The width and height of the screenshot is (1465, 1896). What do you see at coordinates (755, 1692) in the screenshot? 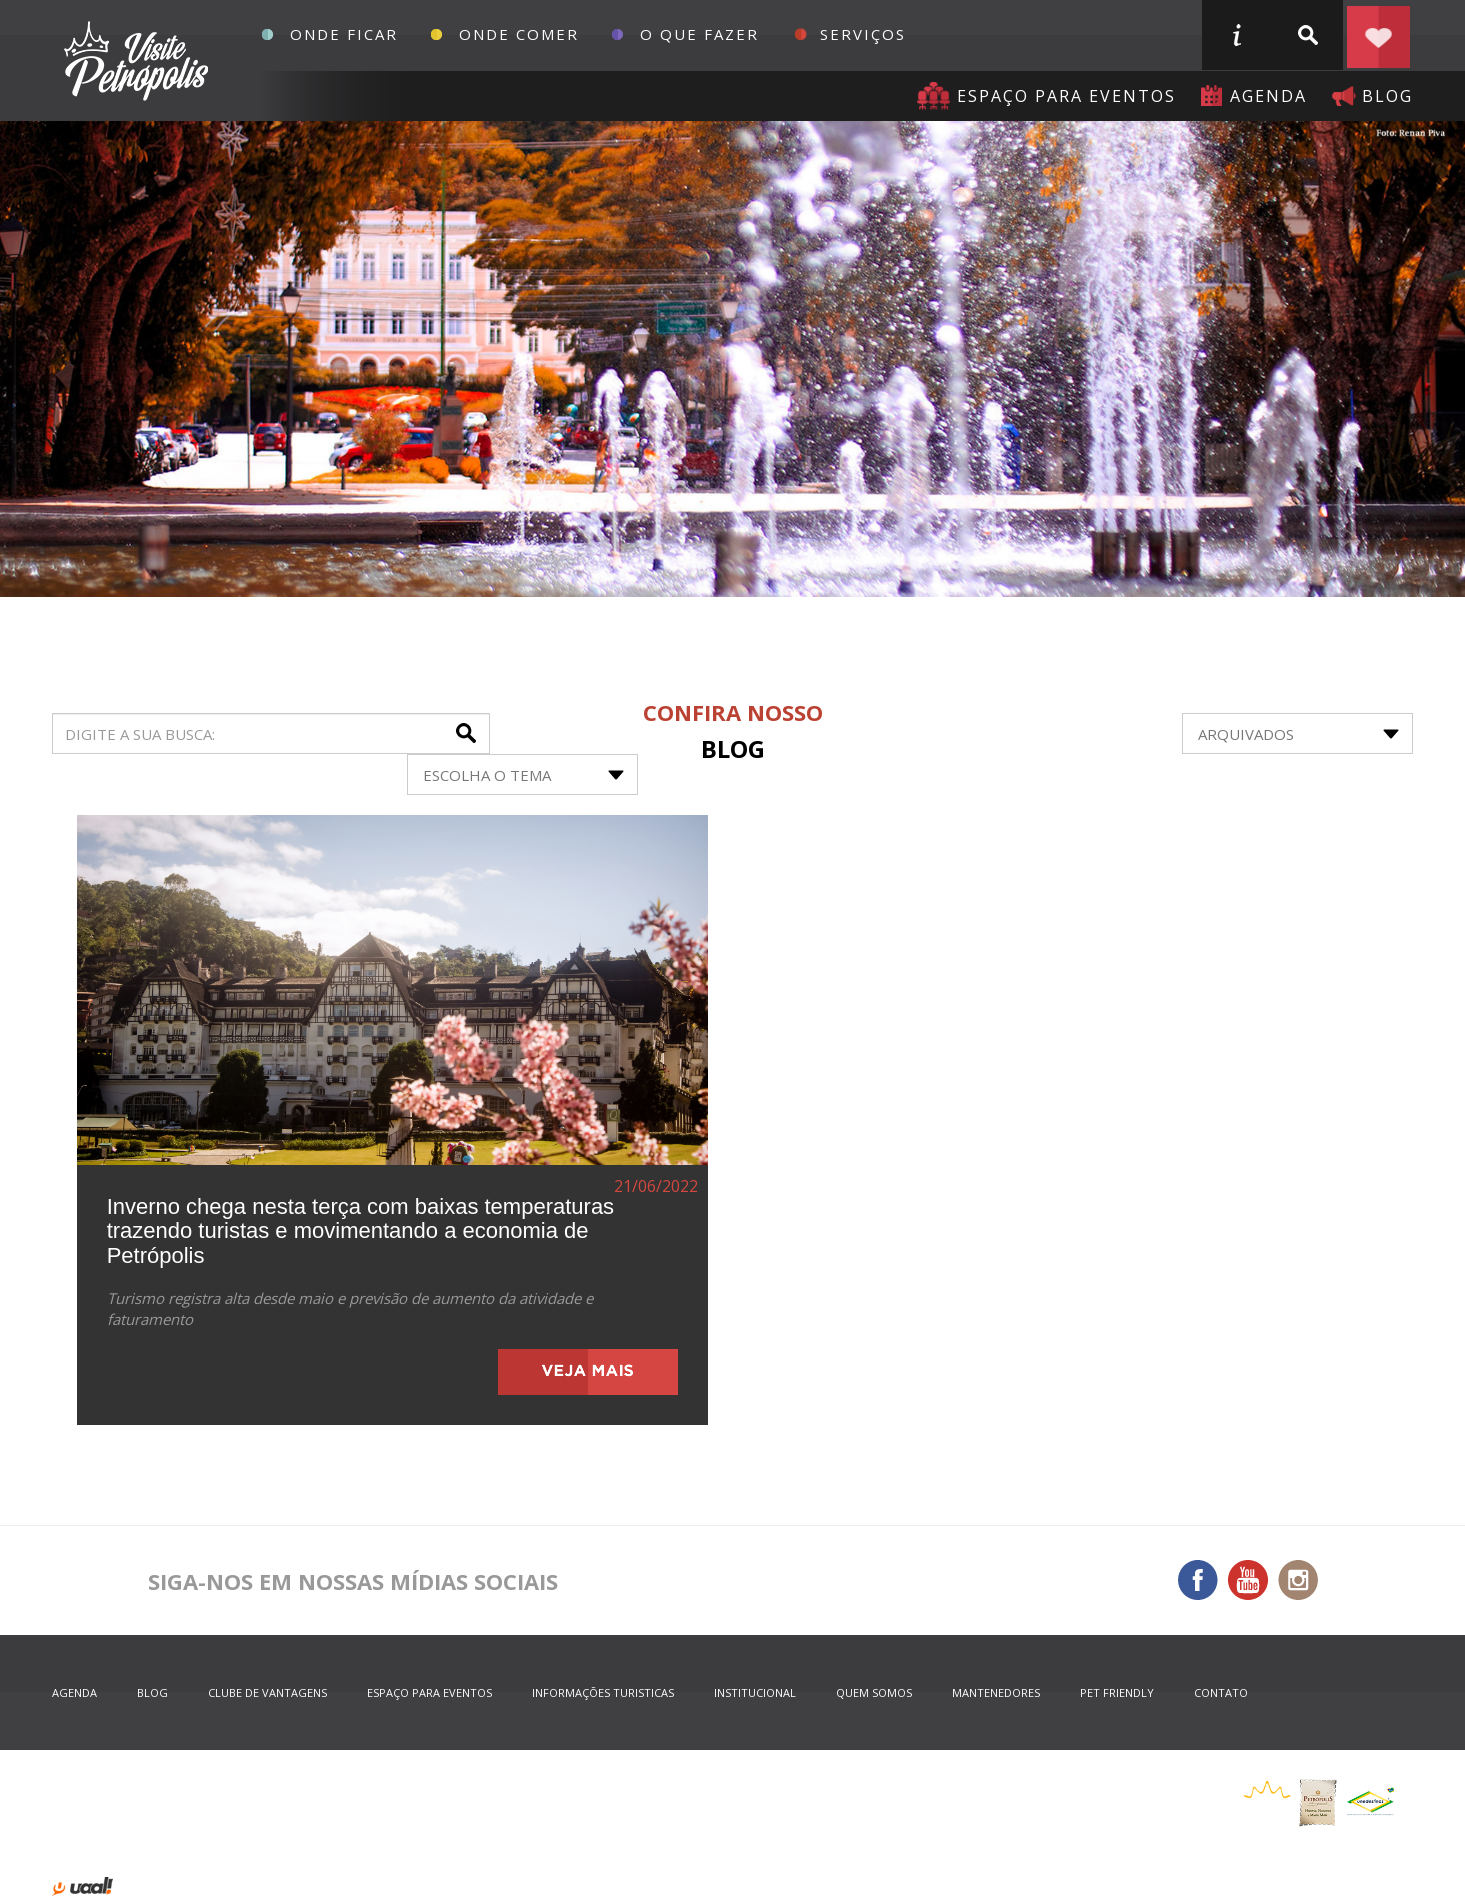
I see `Institucional` at bounding box center [755, 1692].